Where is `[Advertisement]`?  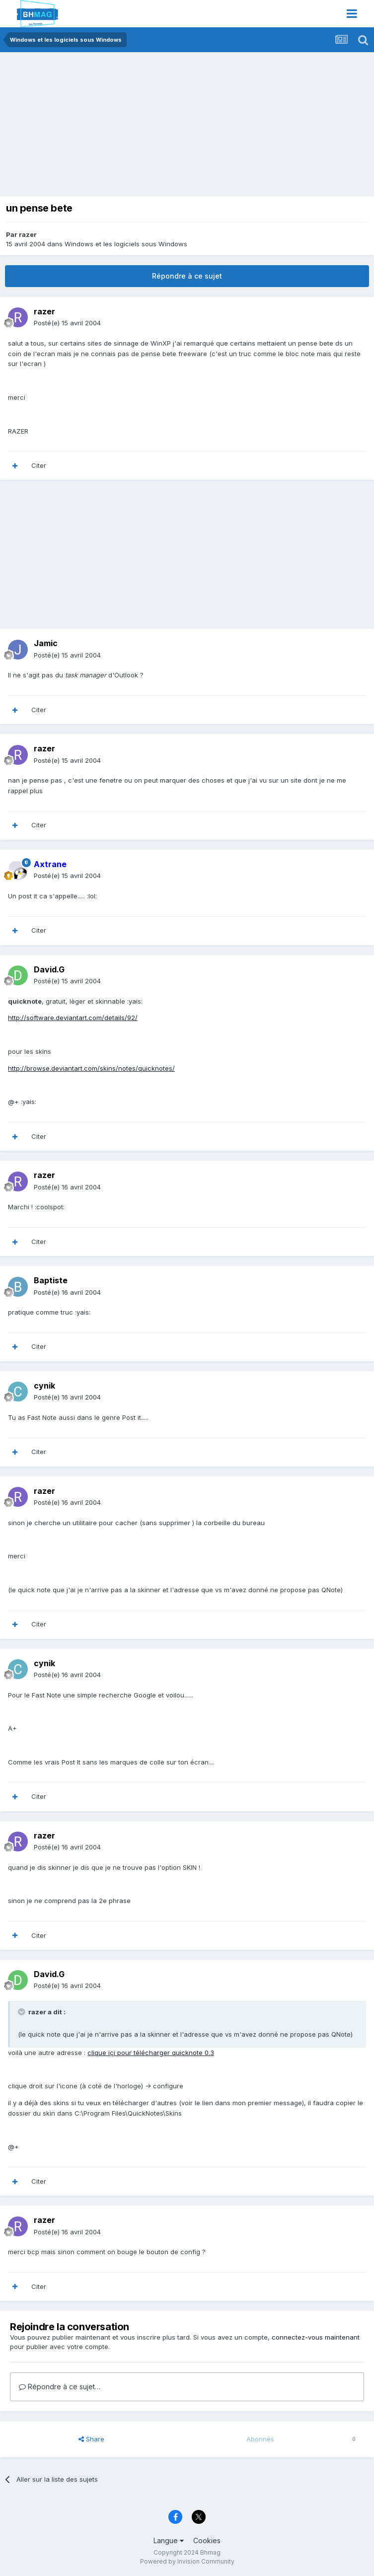 [Advertisement] is located at coordinates (121, 126).